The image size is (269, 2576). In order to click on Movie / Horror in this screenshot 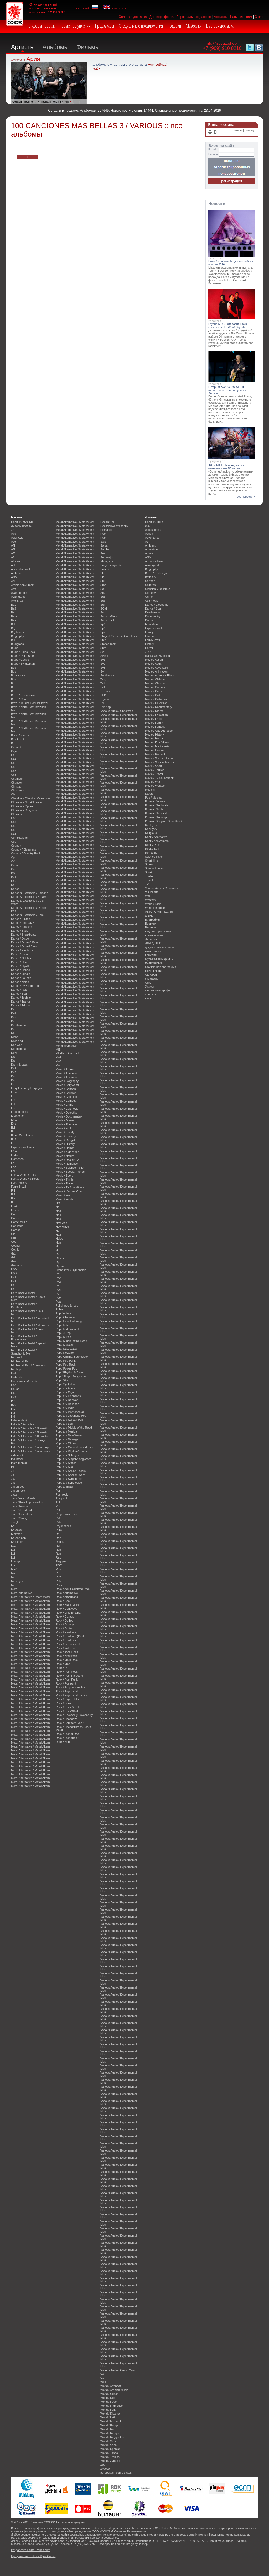, I will do `click(65, 1148)`.